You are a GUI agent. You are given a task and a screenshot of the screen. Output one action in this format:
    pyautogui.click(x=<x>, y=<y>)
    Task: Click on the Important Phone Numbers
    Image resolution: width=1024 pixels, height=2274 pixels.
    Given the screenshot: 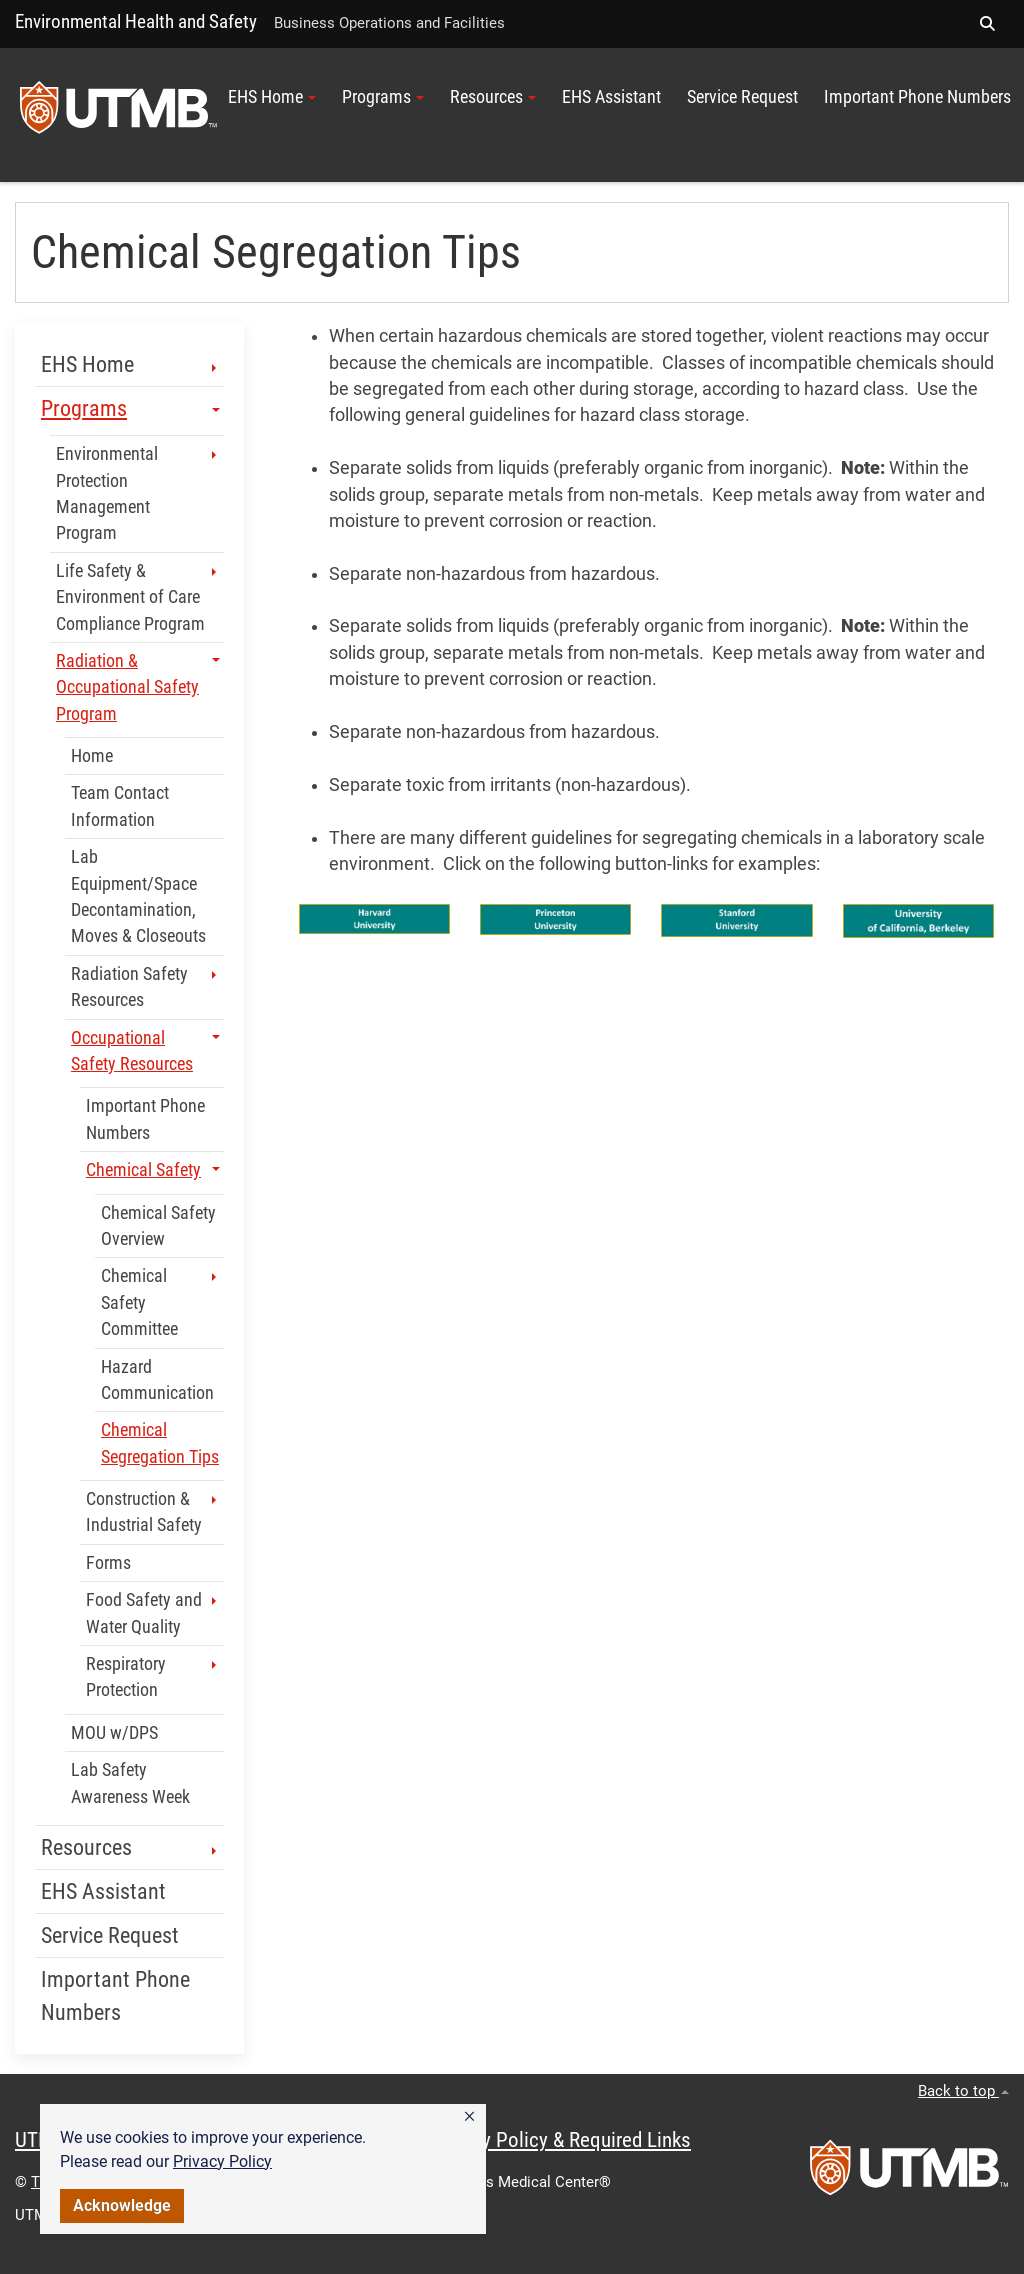 What is the action you would take?
    pyautogui.click(x=917, y=97)
    